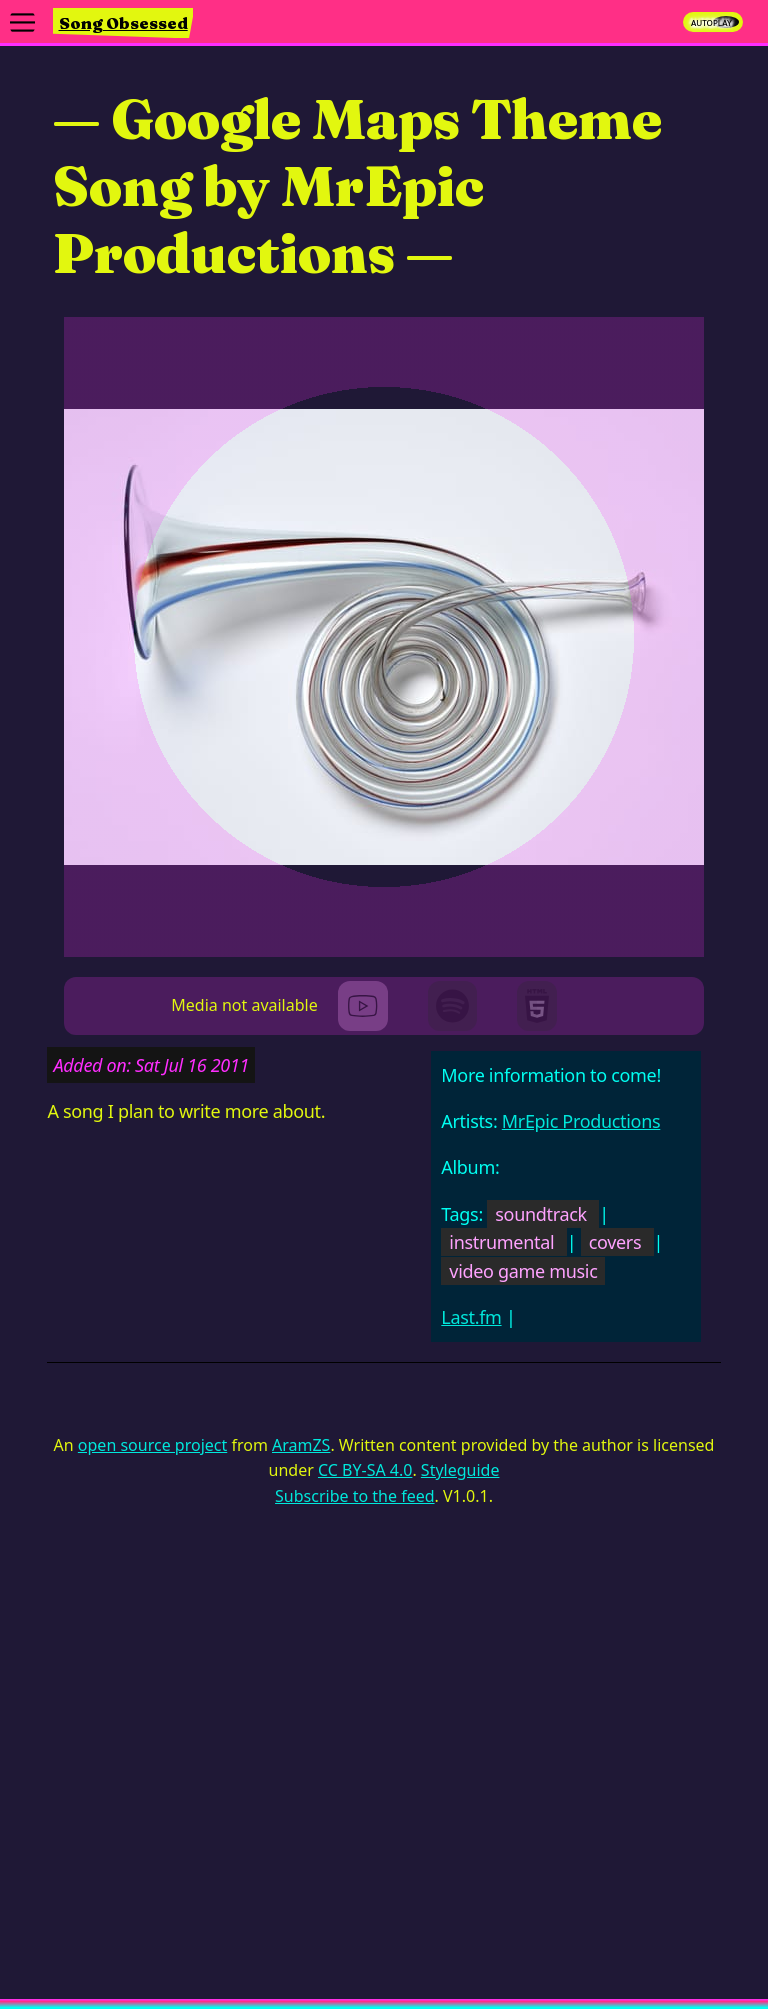 The width and height of the screenshot is (768, 2009). What do you see at coordinates (152, 1445) in the screenshot?
I see `open source project` at bounding box center [152, 1445].